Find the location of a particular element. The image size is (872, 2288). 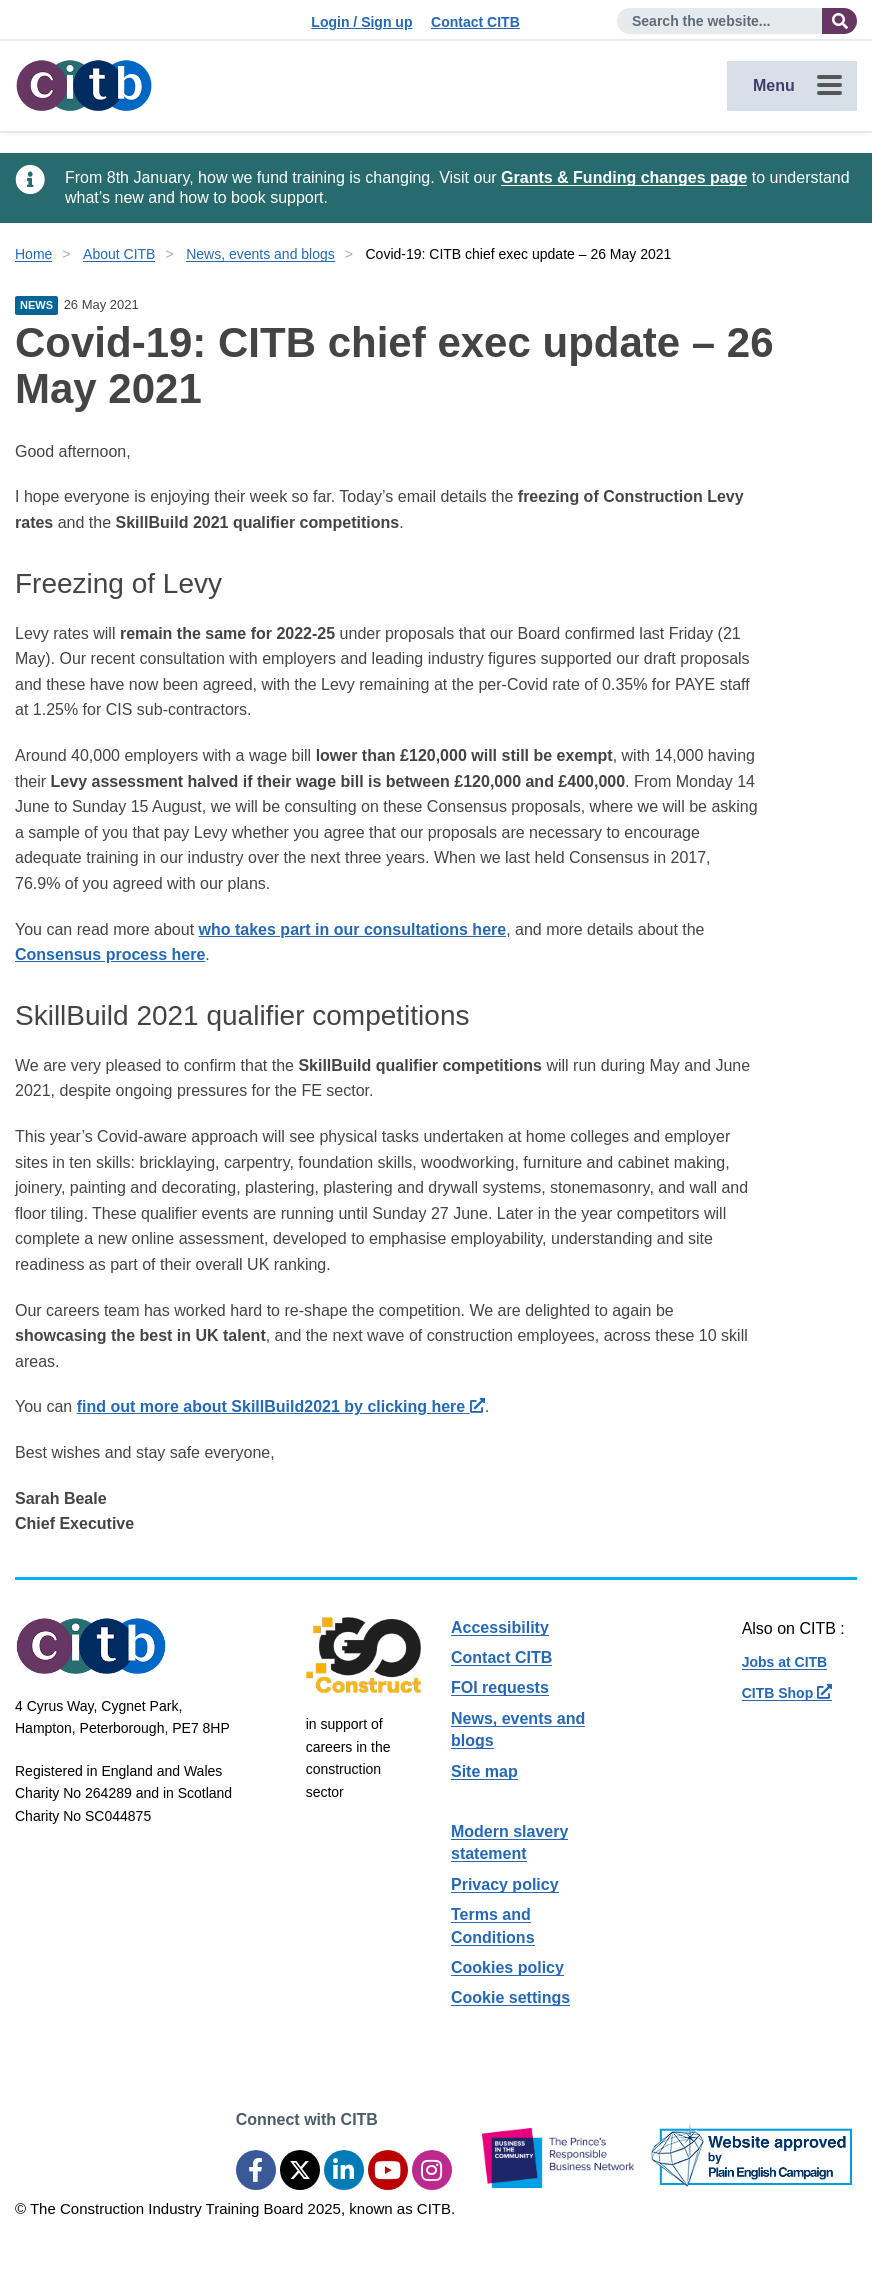

Consensus process here is located at coordinates (110, 954).